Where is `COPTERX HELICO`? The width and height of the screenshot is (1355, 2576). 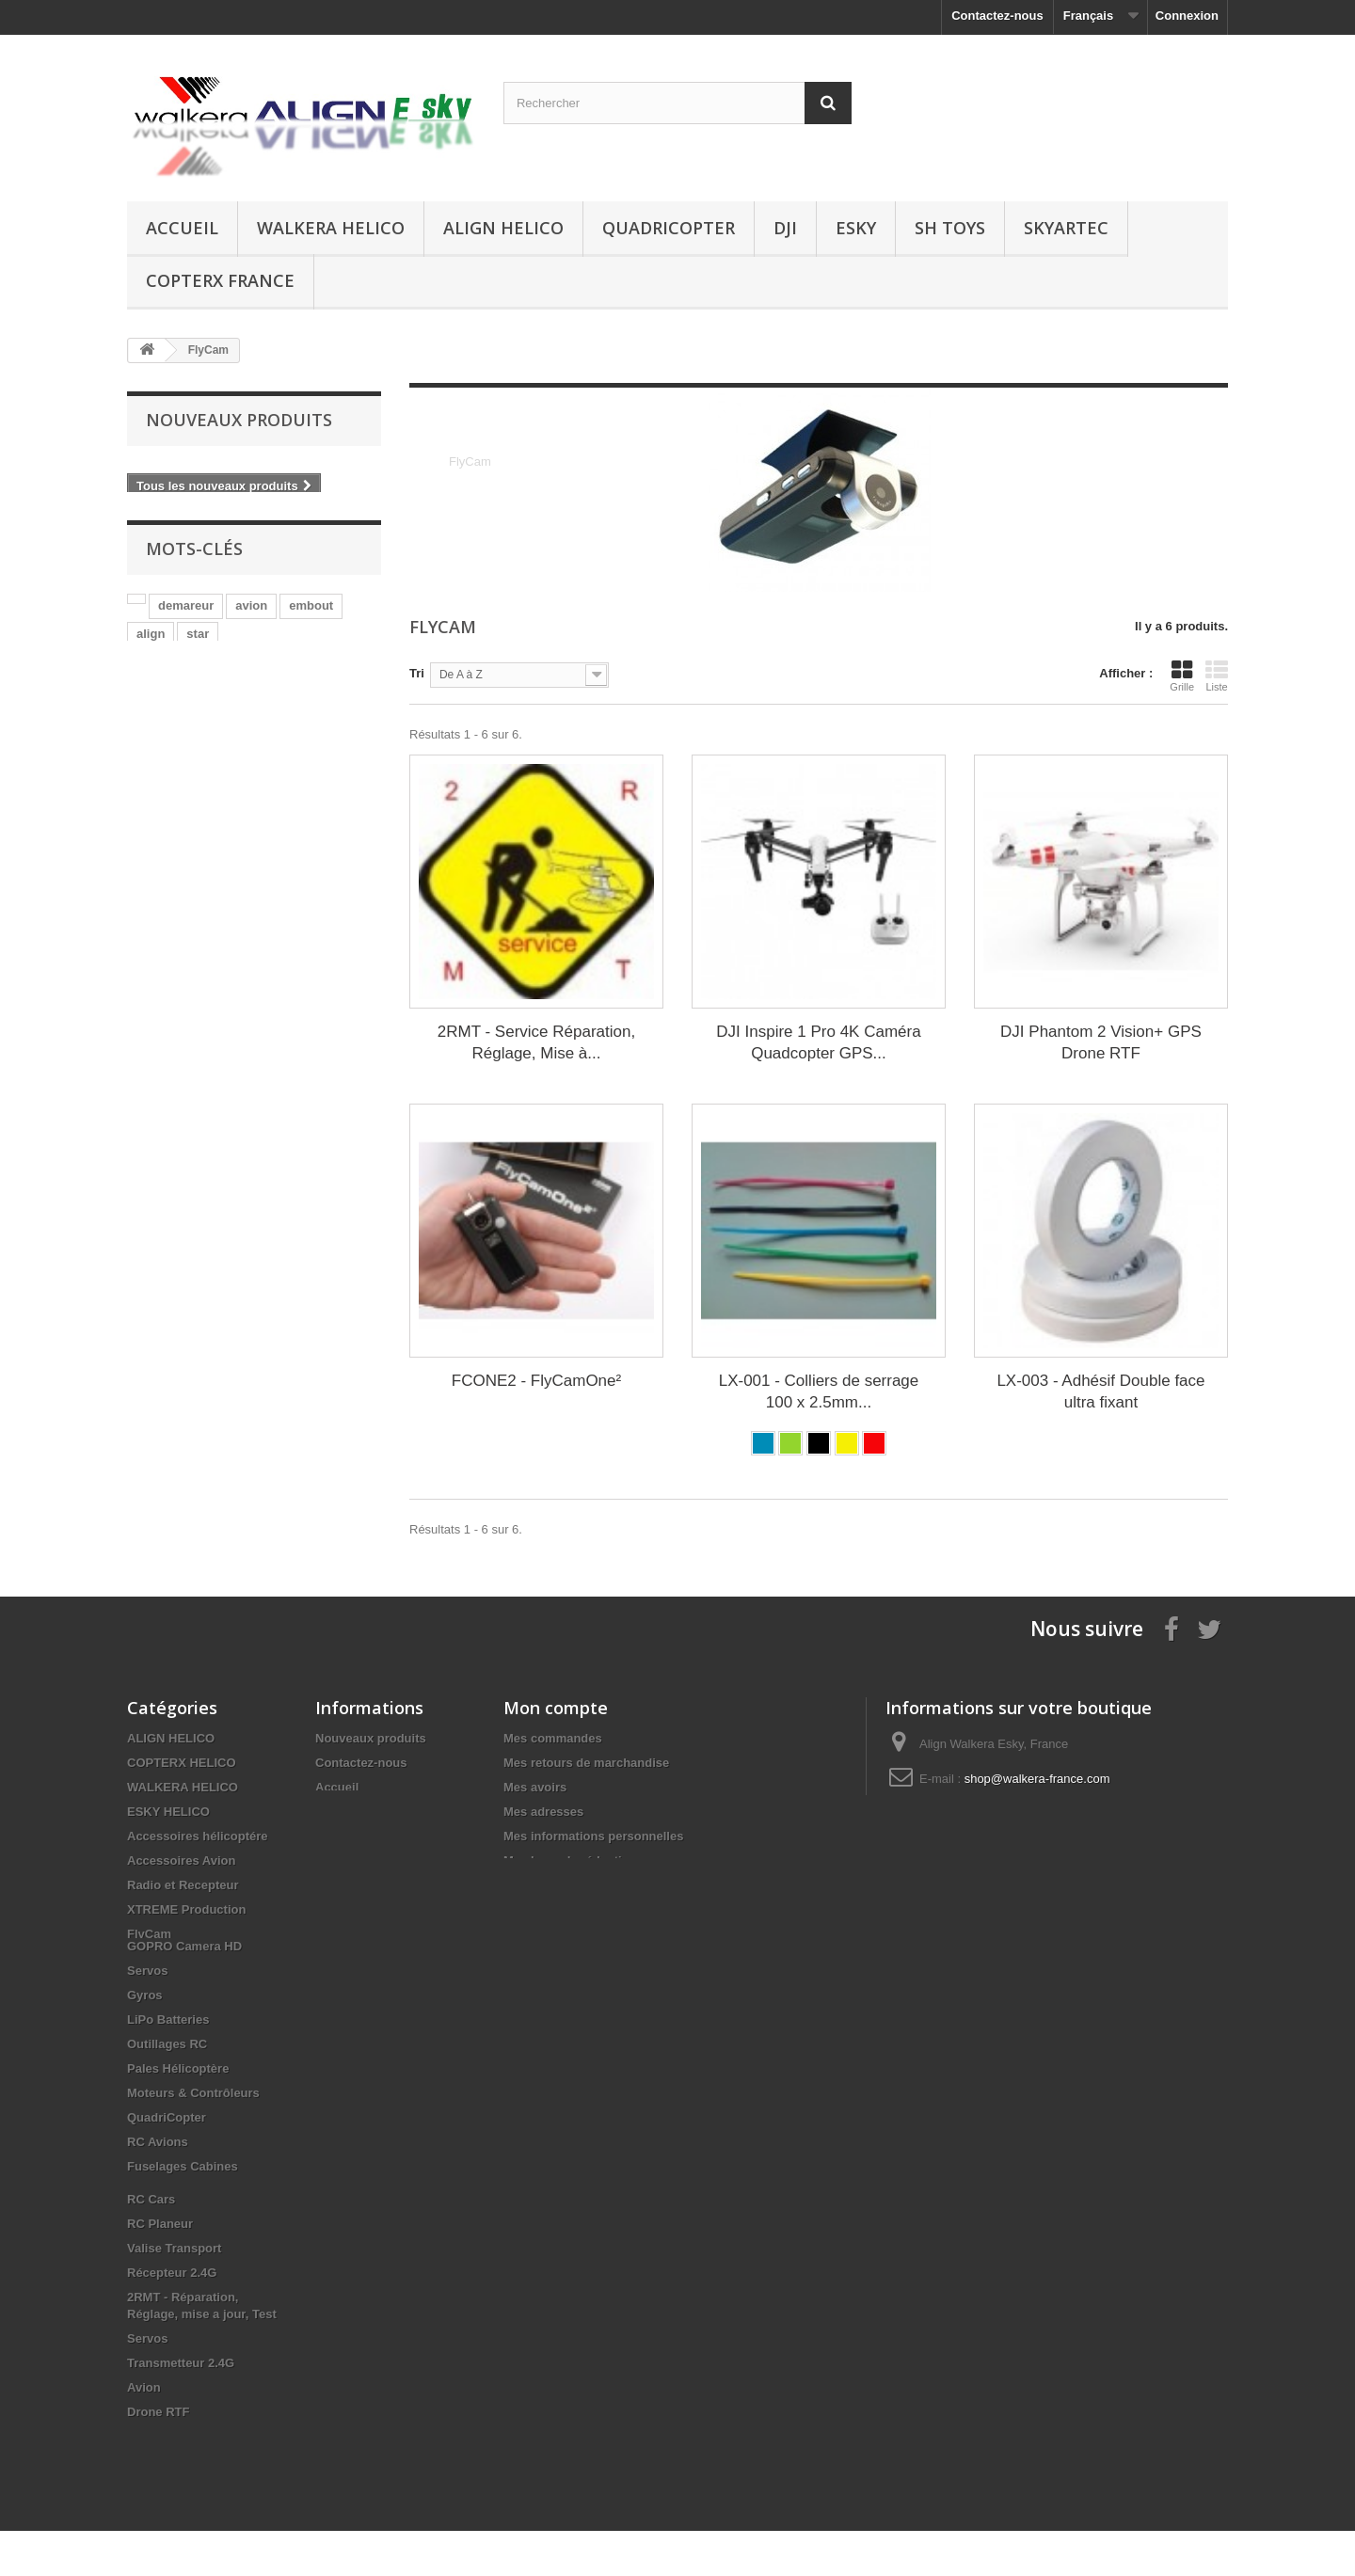 COPTERX HELICO is located at coordinates (181, 1763).